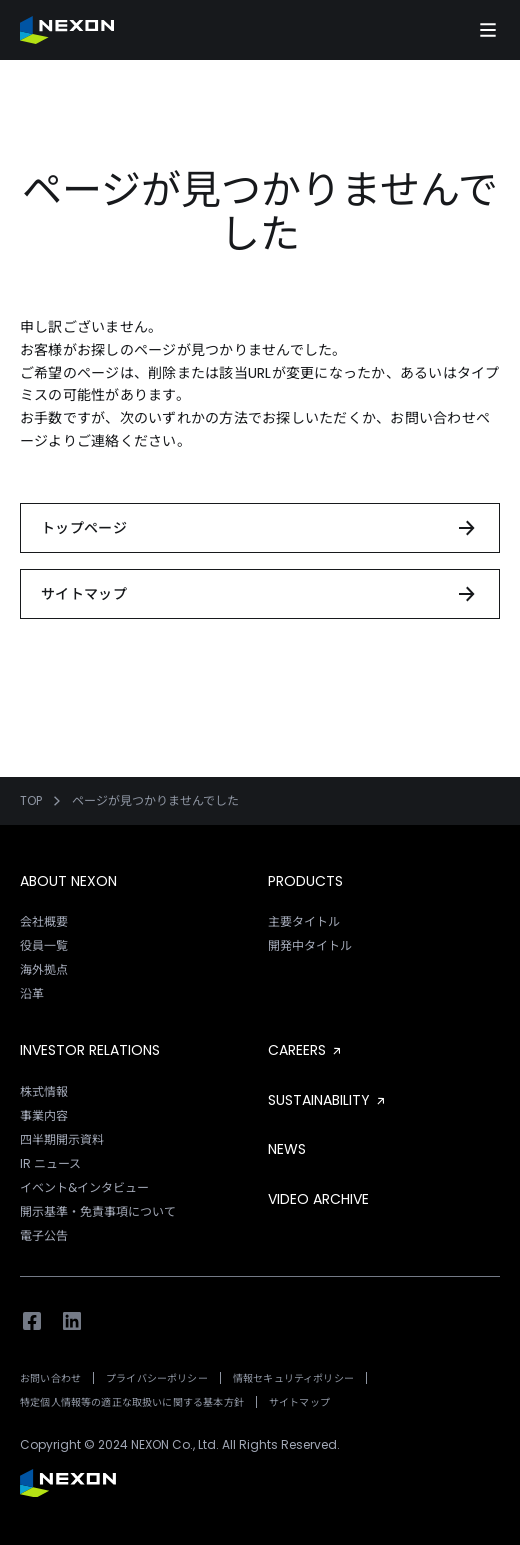 The image size is (520, 1545). What do you see at coordinates (44, 1091) in the screenshot?
I see `株式情報` at bounding box center [44, 1091].